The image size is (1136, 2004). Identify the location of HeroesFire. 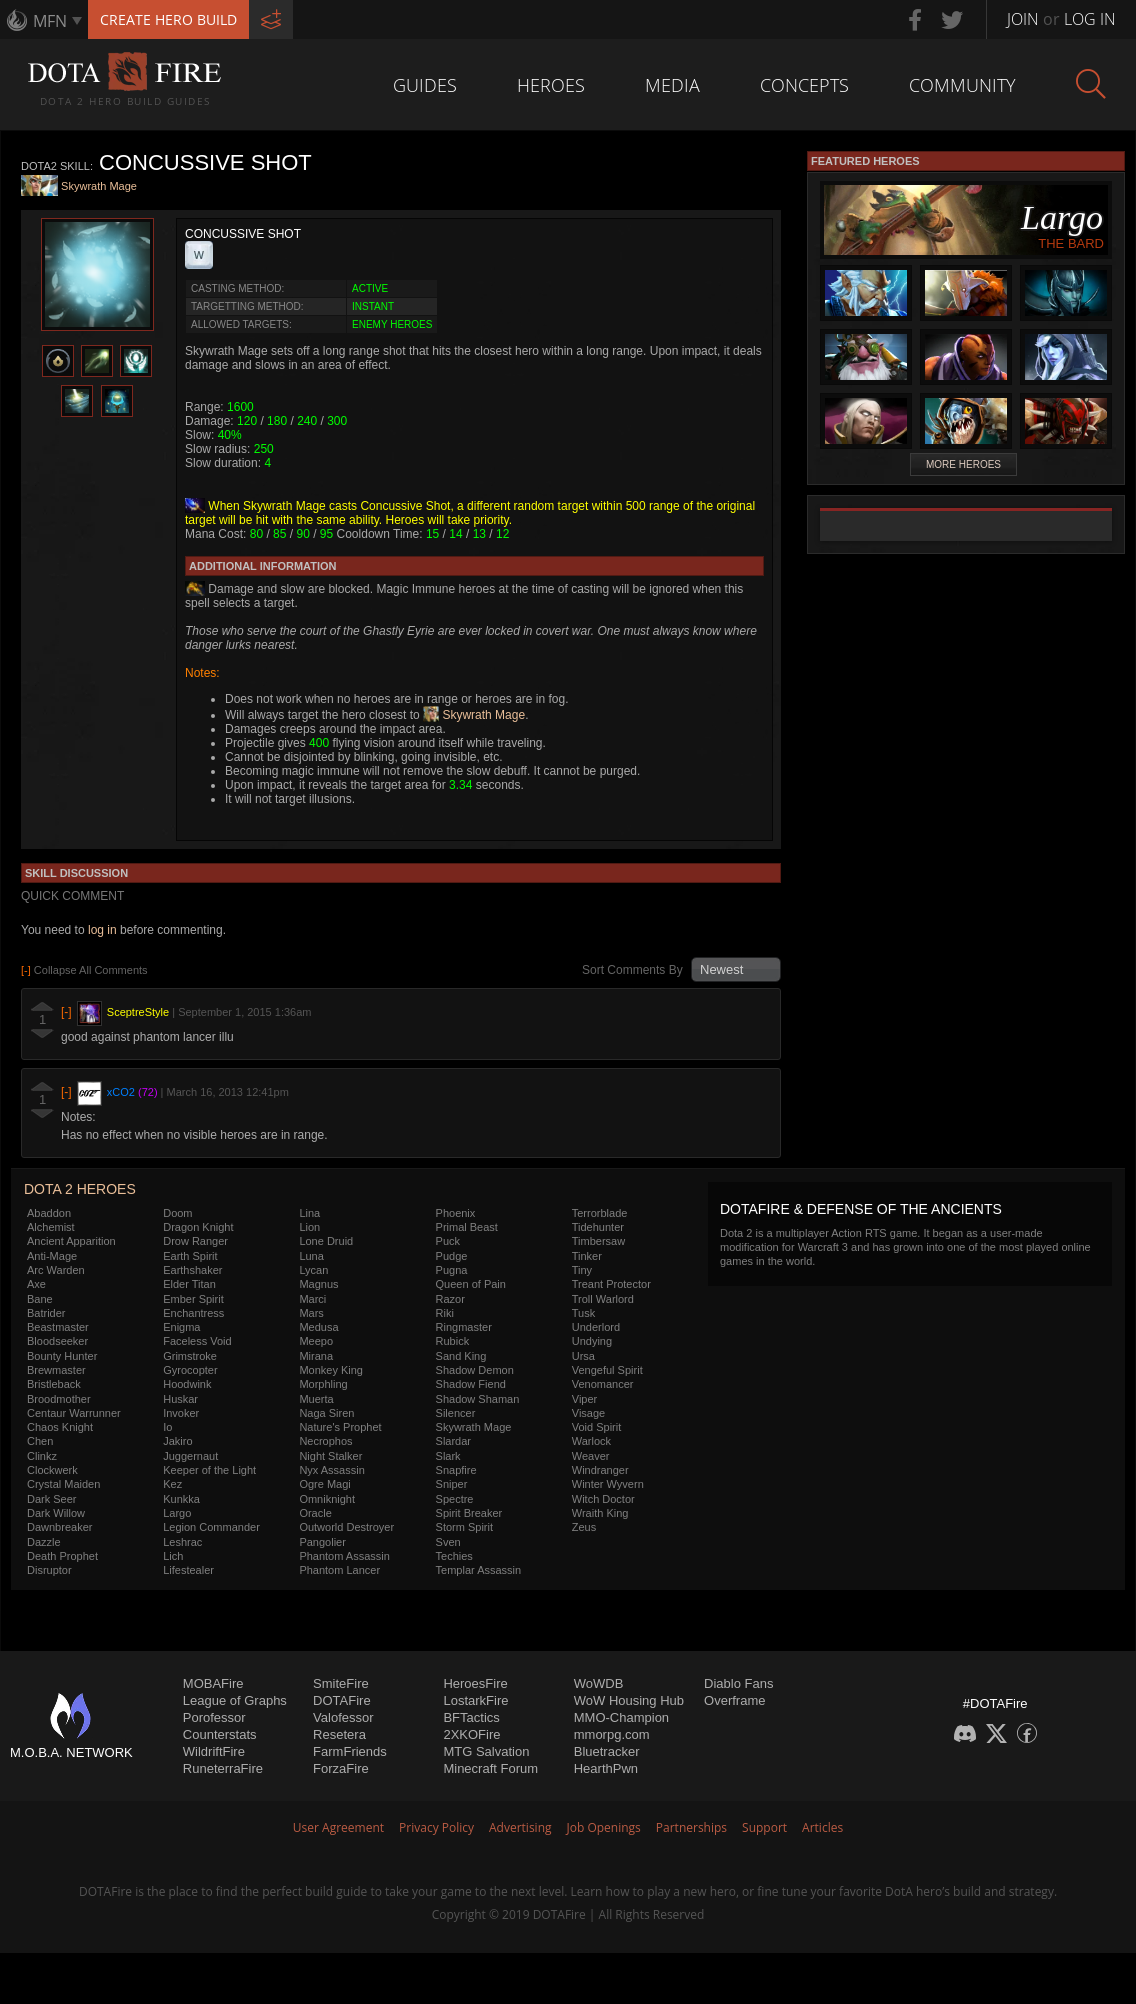
(475, 1683).